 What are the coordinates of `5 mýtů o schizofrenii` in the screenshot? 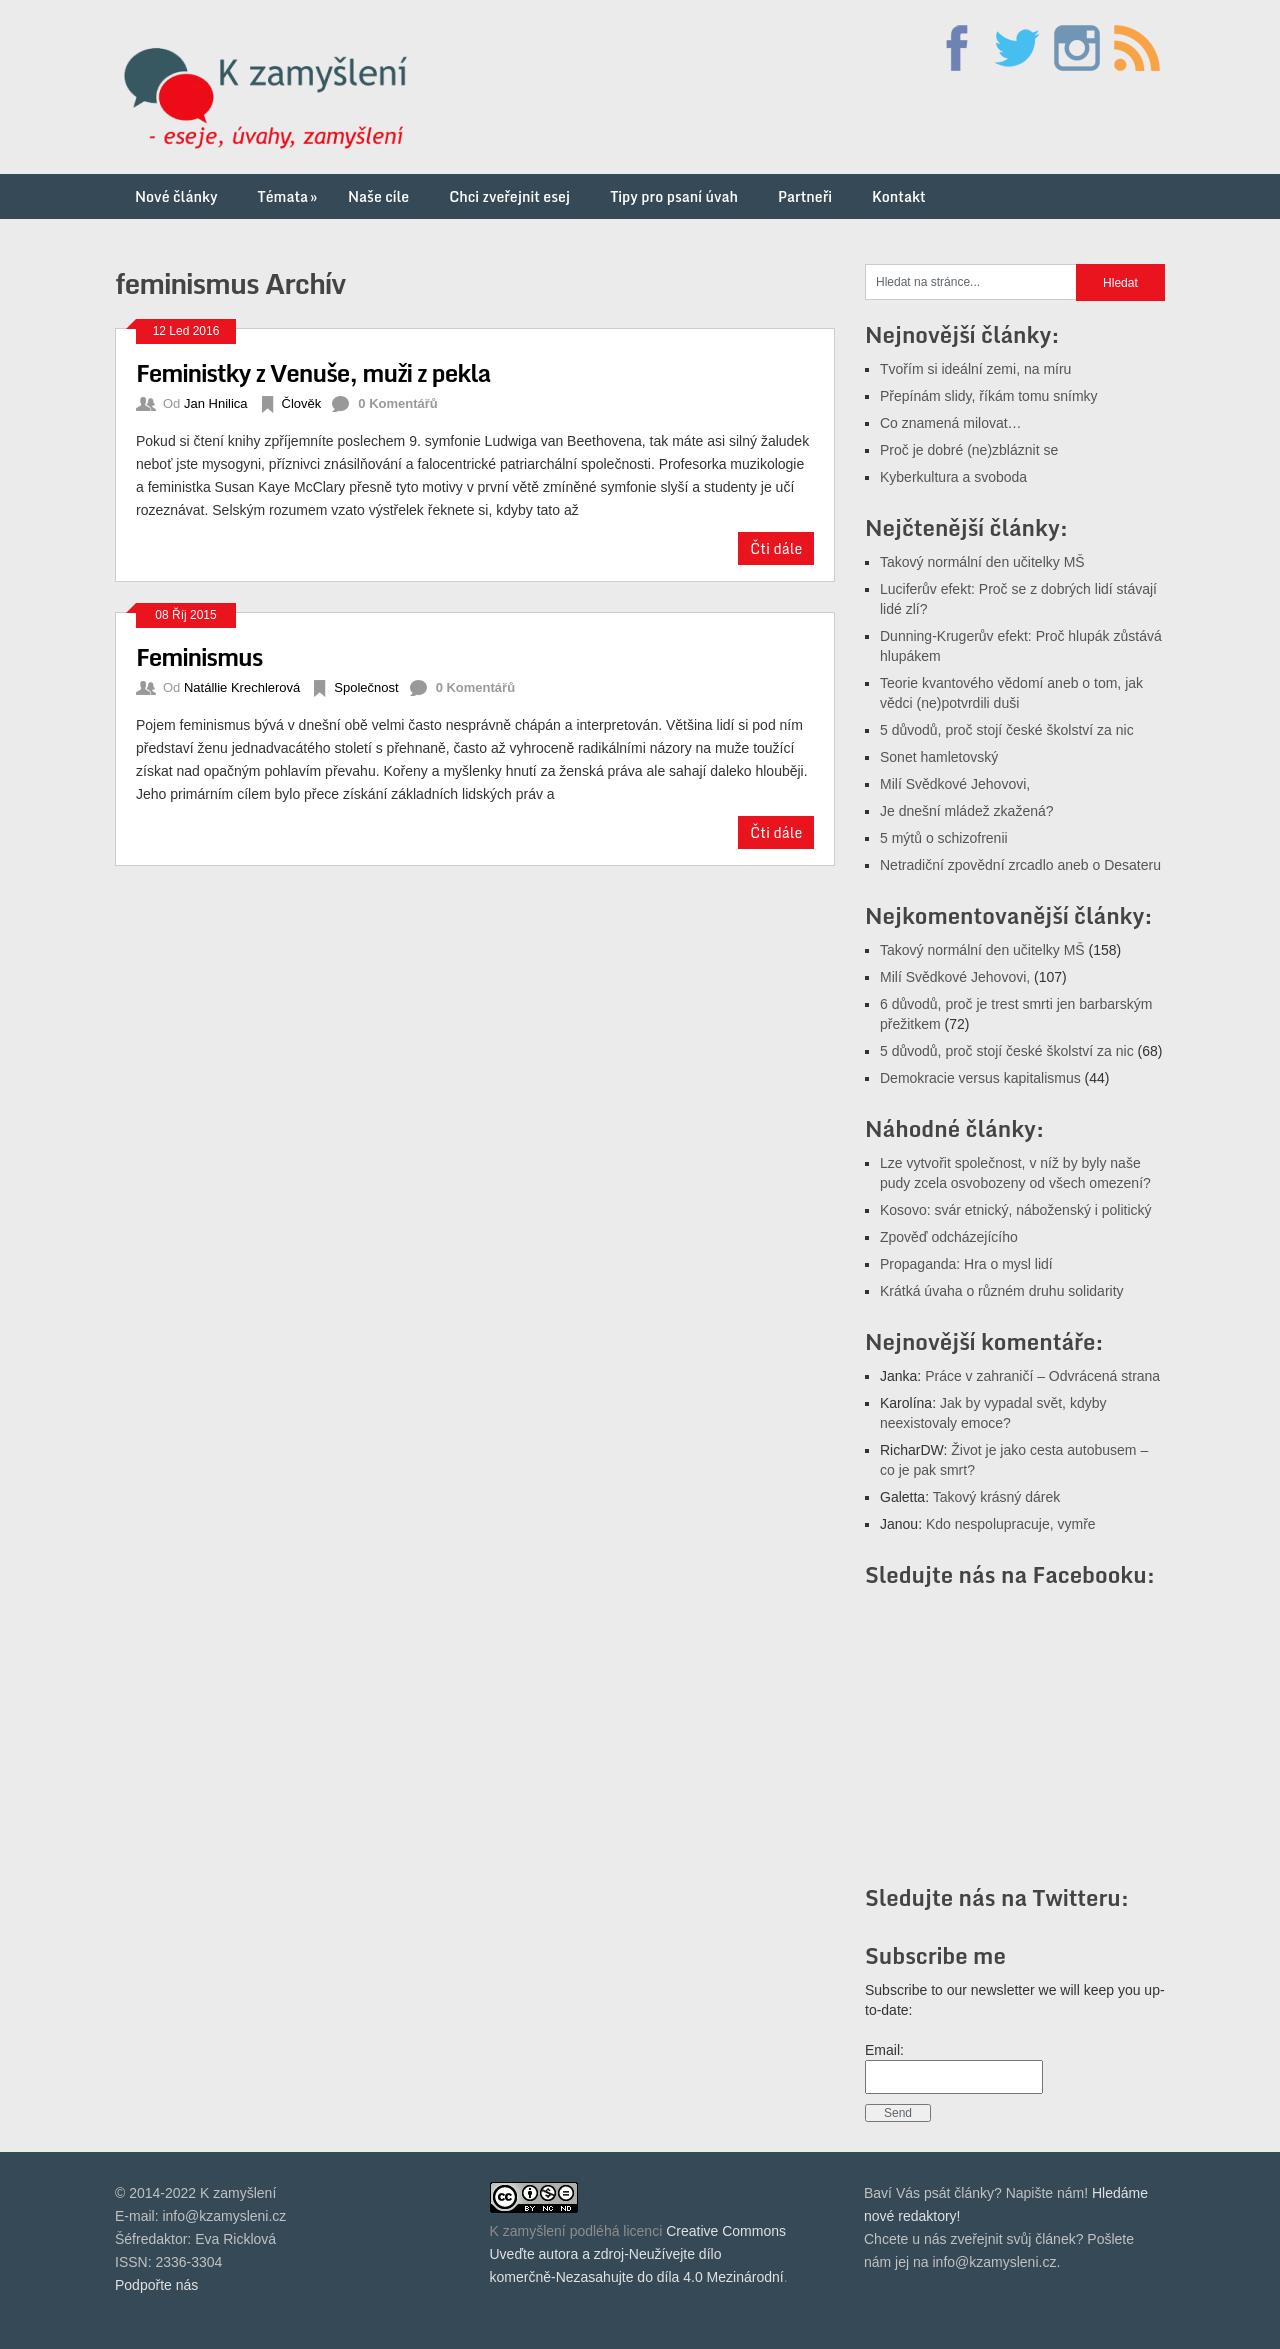 It's located at (944, 838).